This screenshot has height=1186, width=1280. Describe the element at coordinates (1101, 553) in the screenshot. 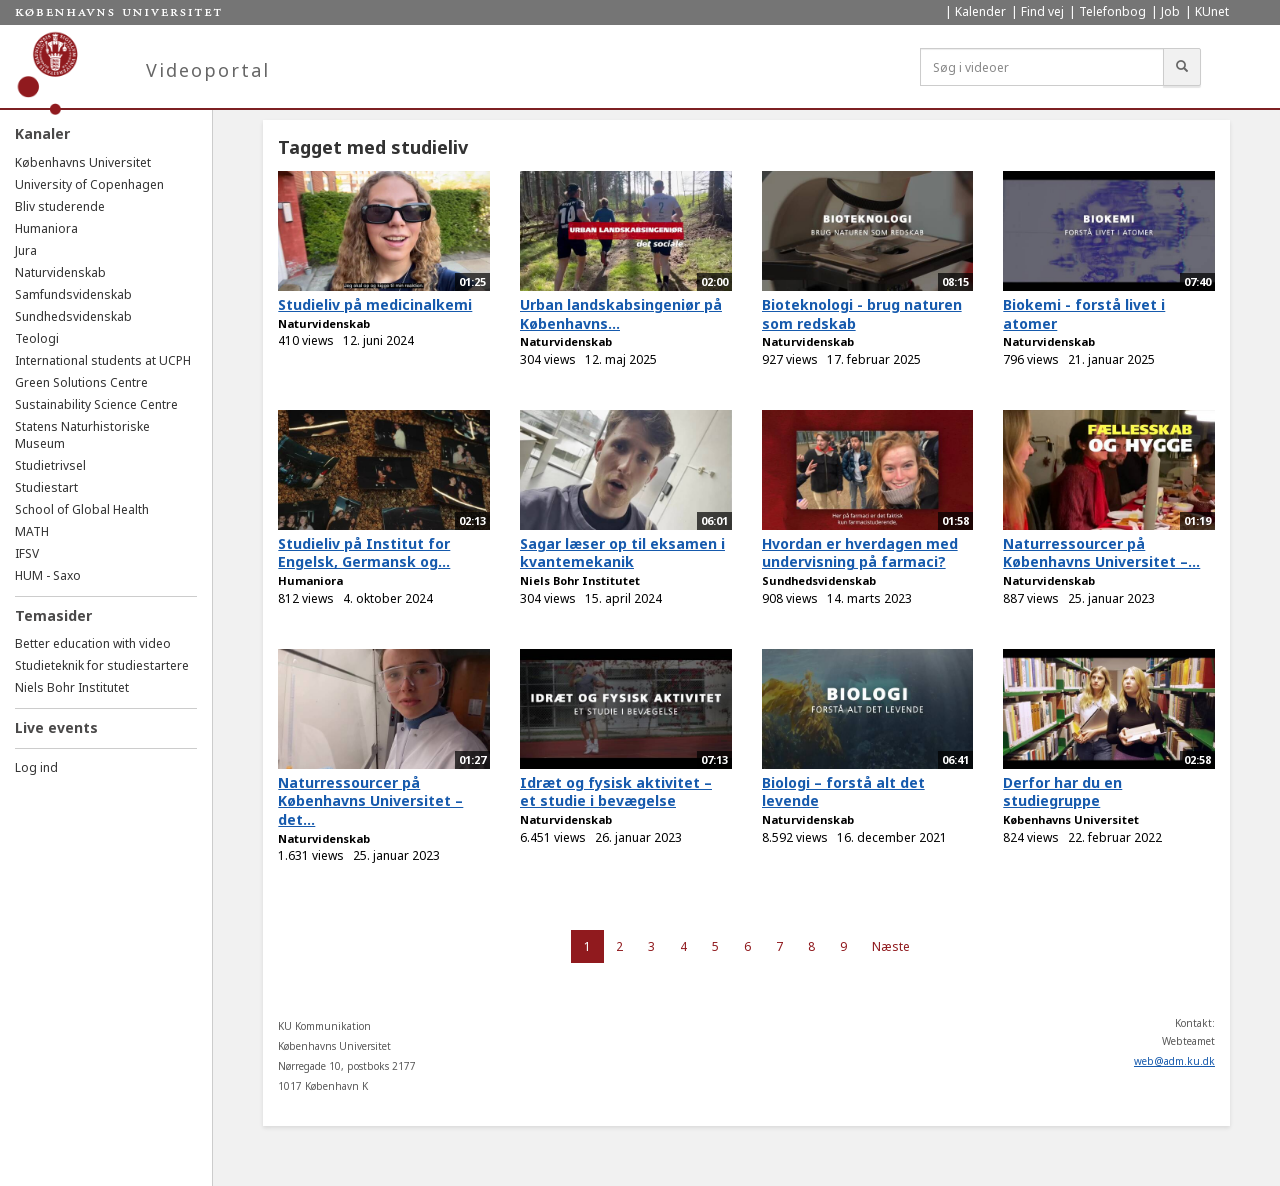

I see `Naturressourcer på Københavns Universitet –...` at that location.